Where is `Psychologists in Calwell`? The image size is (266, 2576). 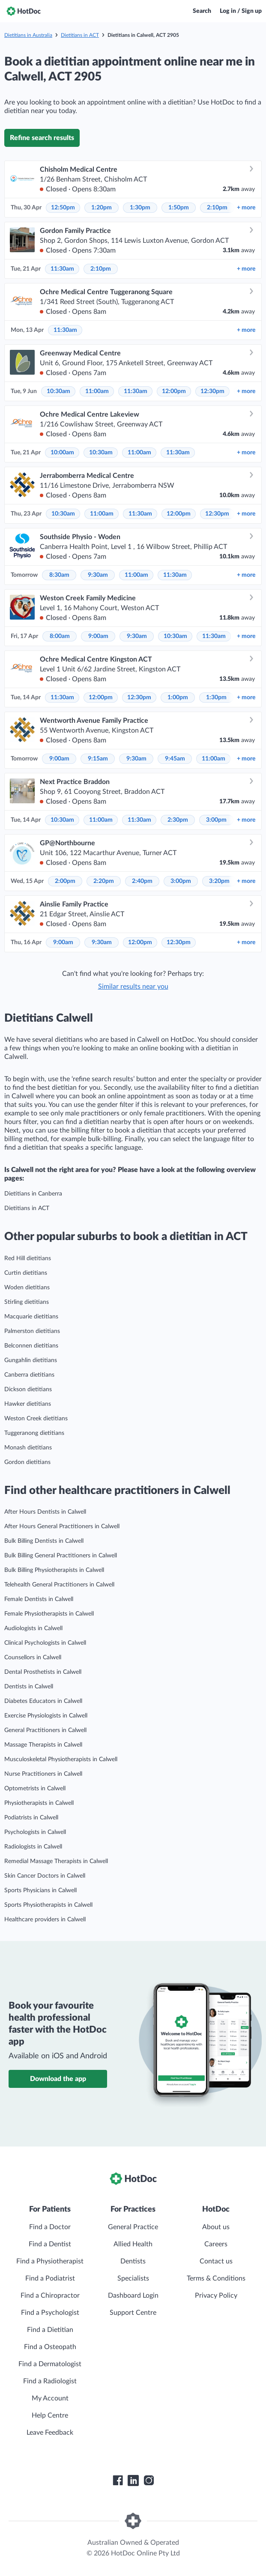 Psychologists in Calwell is located at coordinates (35, 1832).